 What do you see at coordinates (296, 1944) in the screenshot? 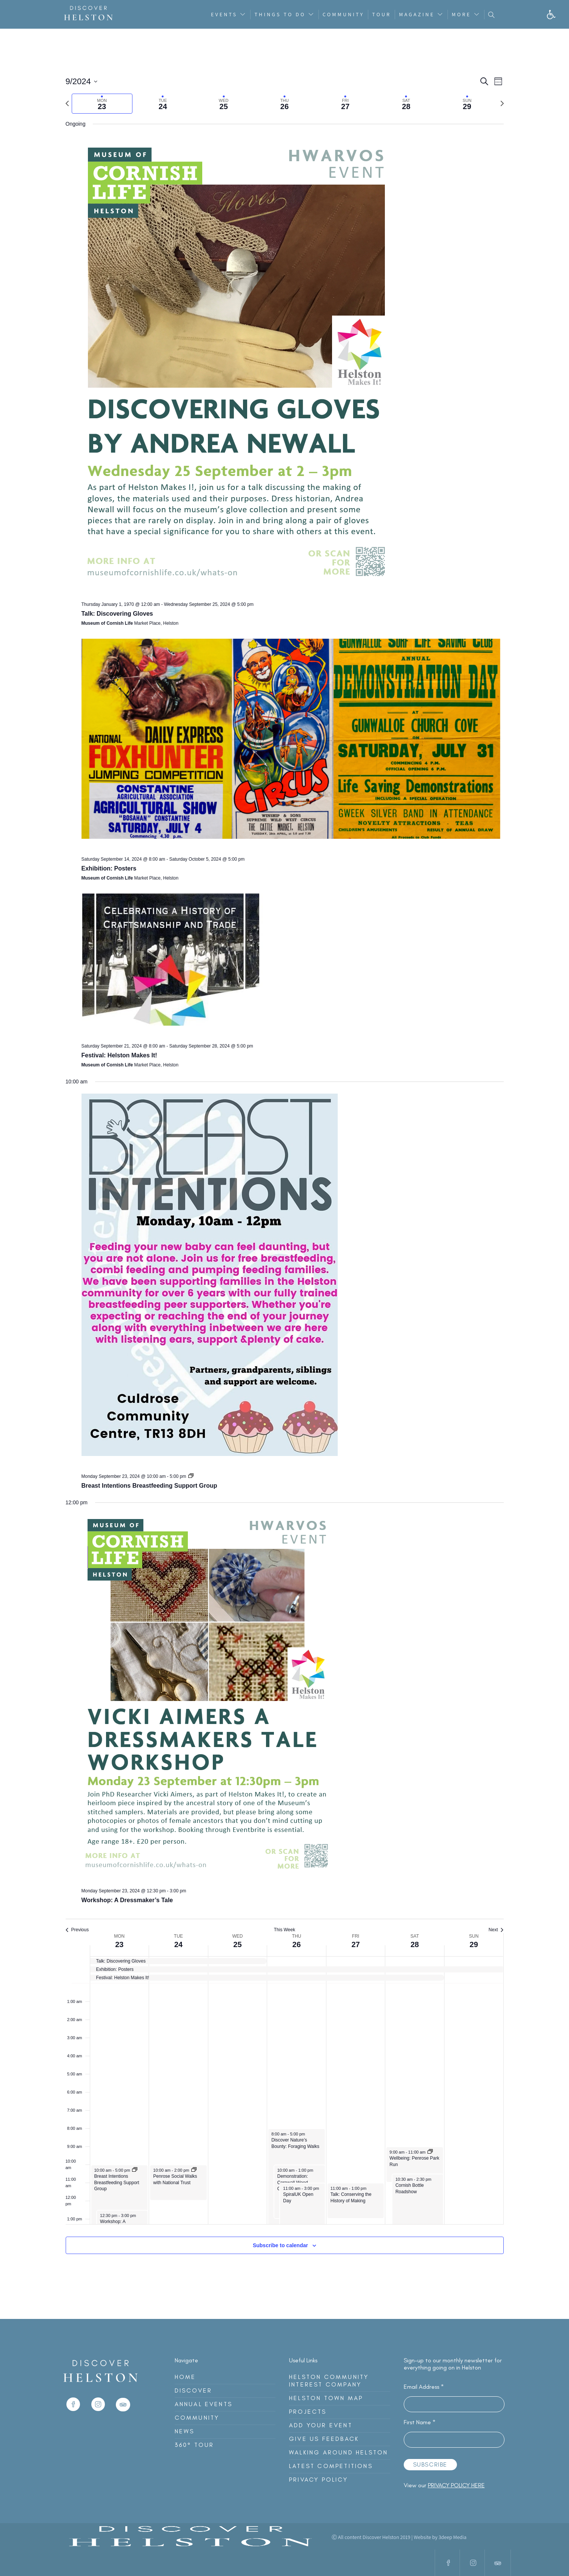
I see `26 [Thursday 26 September]` at bounding box center [296, 1944].